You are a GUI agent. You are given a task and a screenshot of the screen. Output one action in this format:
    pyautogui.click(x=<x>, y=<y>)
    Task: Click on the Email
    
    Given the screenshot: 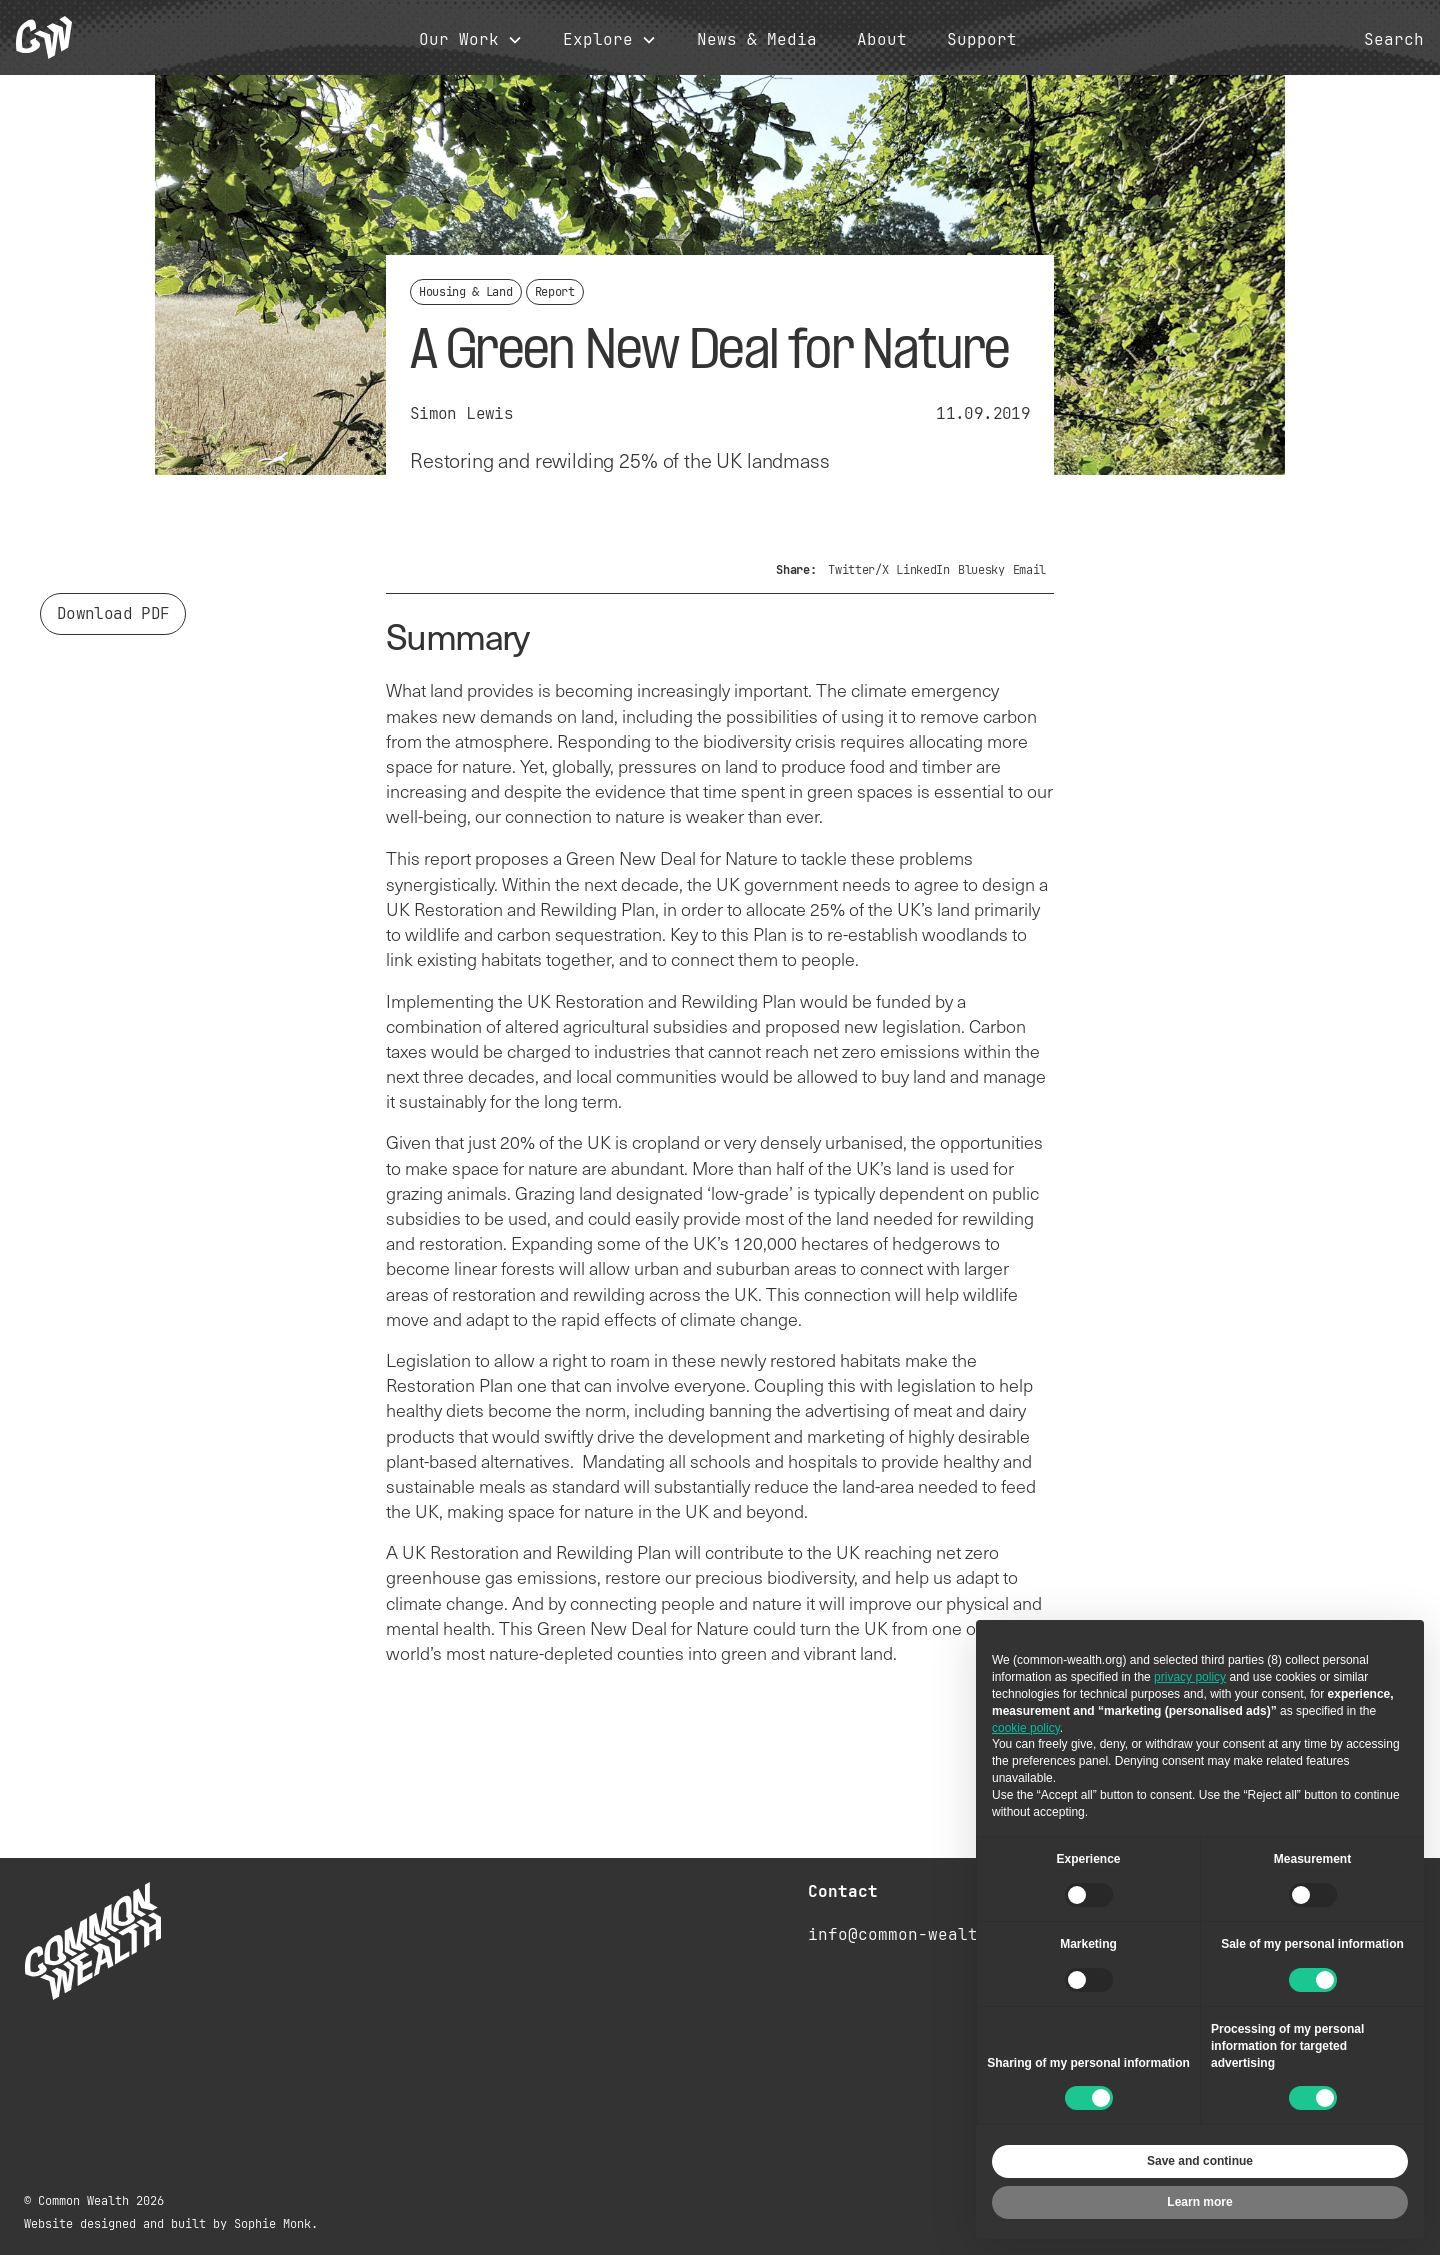 What is the action you would take?
    pyautogui.click(x=1029, y=570)
    